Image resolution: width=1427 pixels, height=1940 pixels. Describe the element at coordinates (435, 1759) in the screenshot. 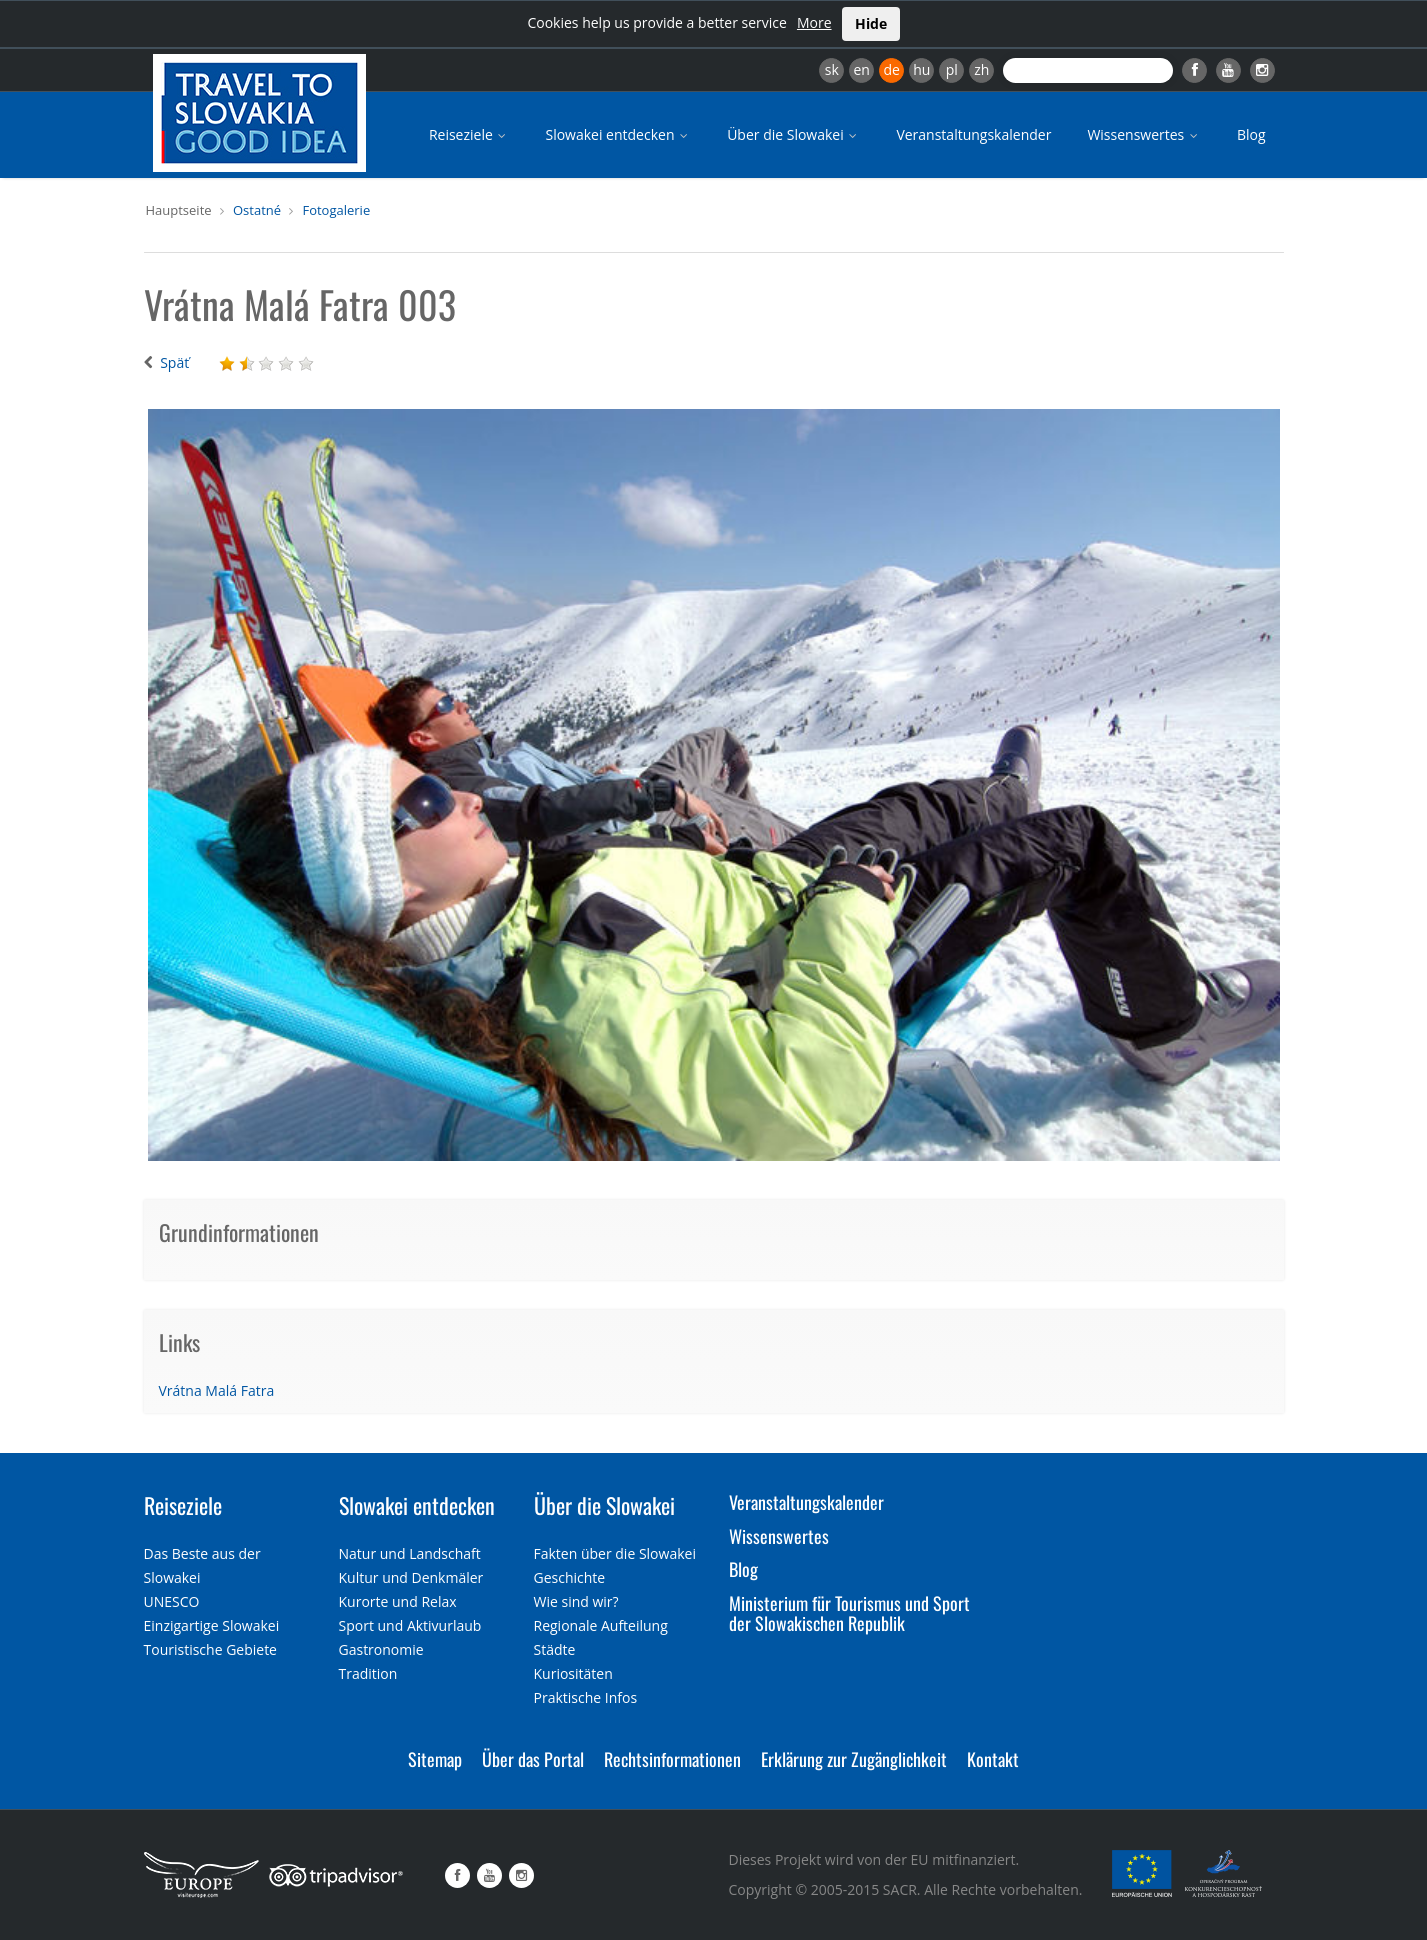

I see `Sitemap` at that location.